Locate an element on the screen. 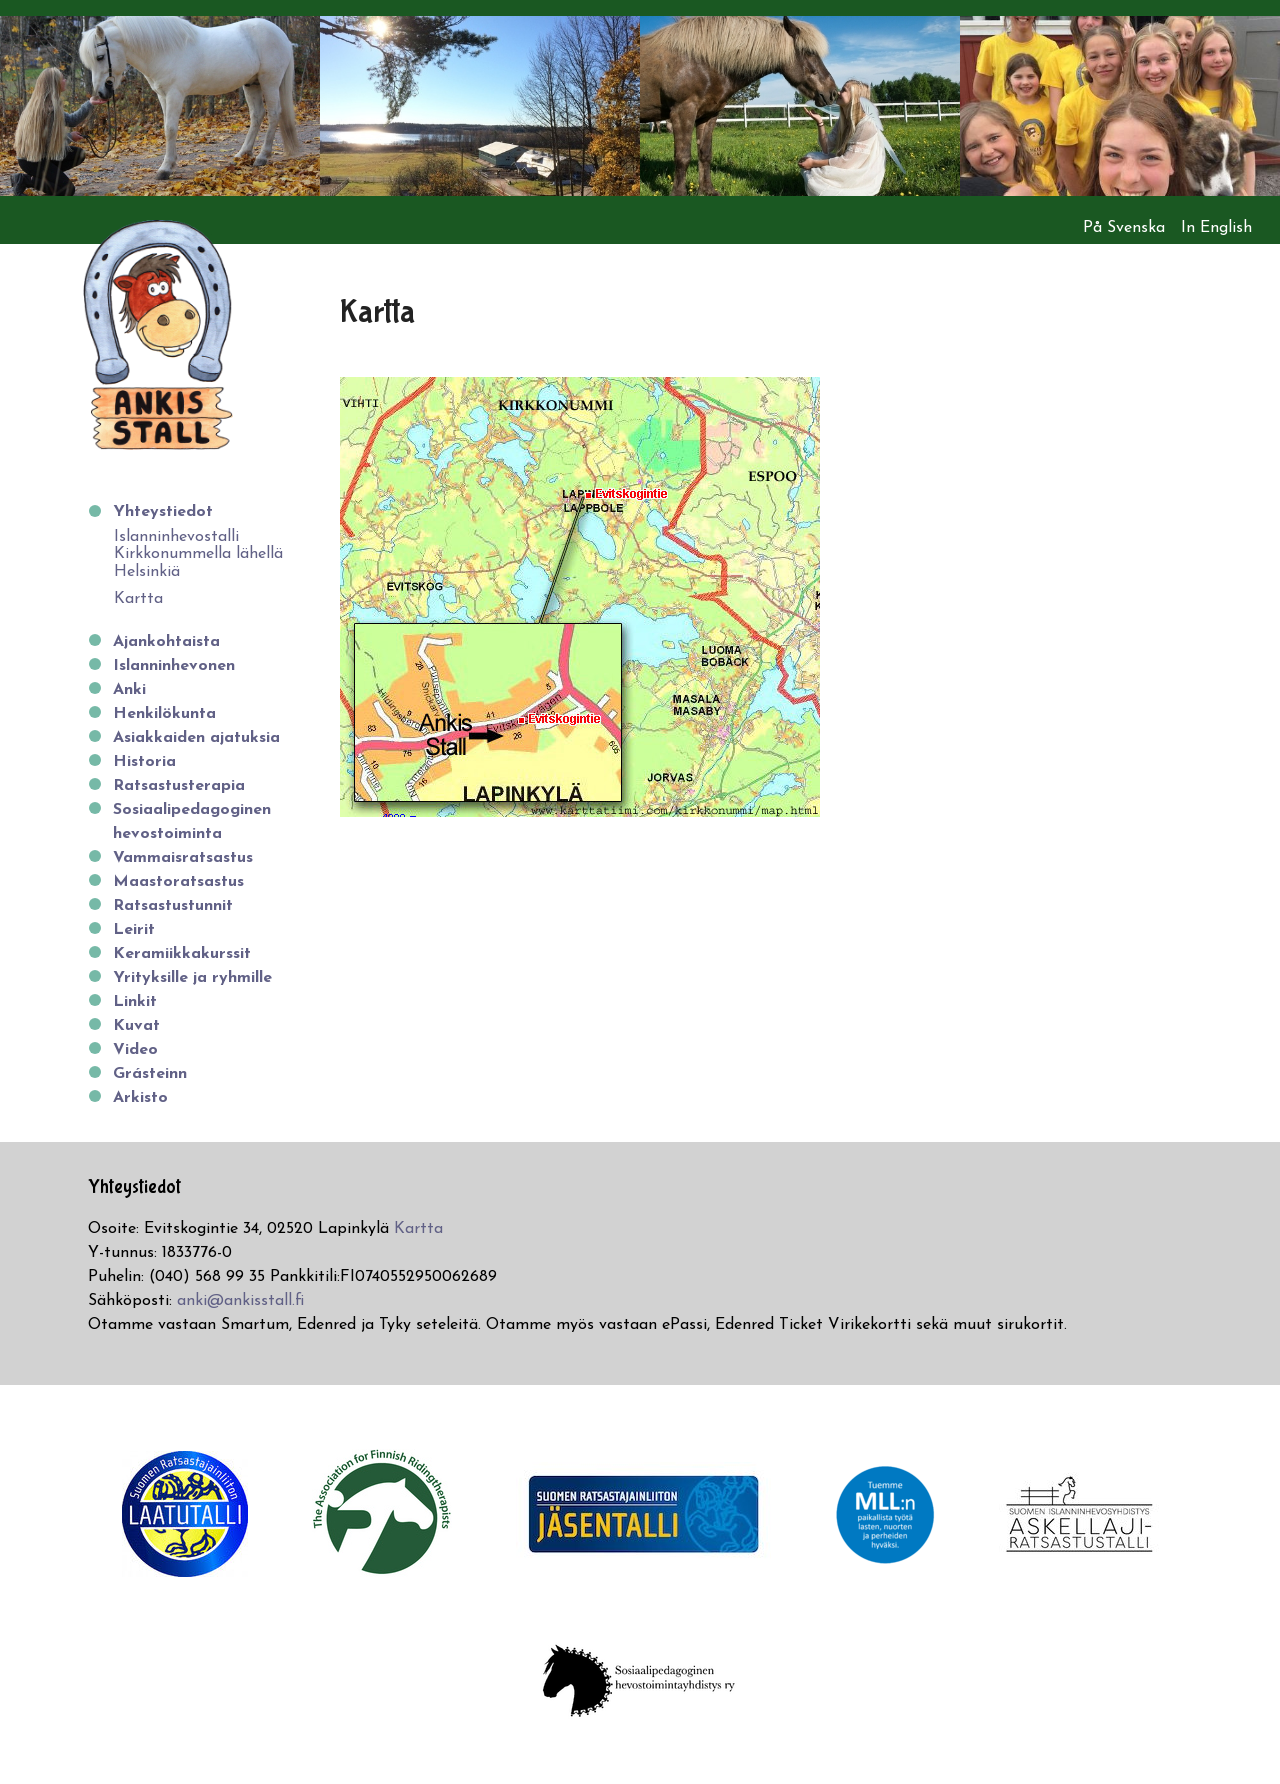  Ajankohtaista is located at coordinates (166, 642).